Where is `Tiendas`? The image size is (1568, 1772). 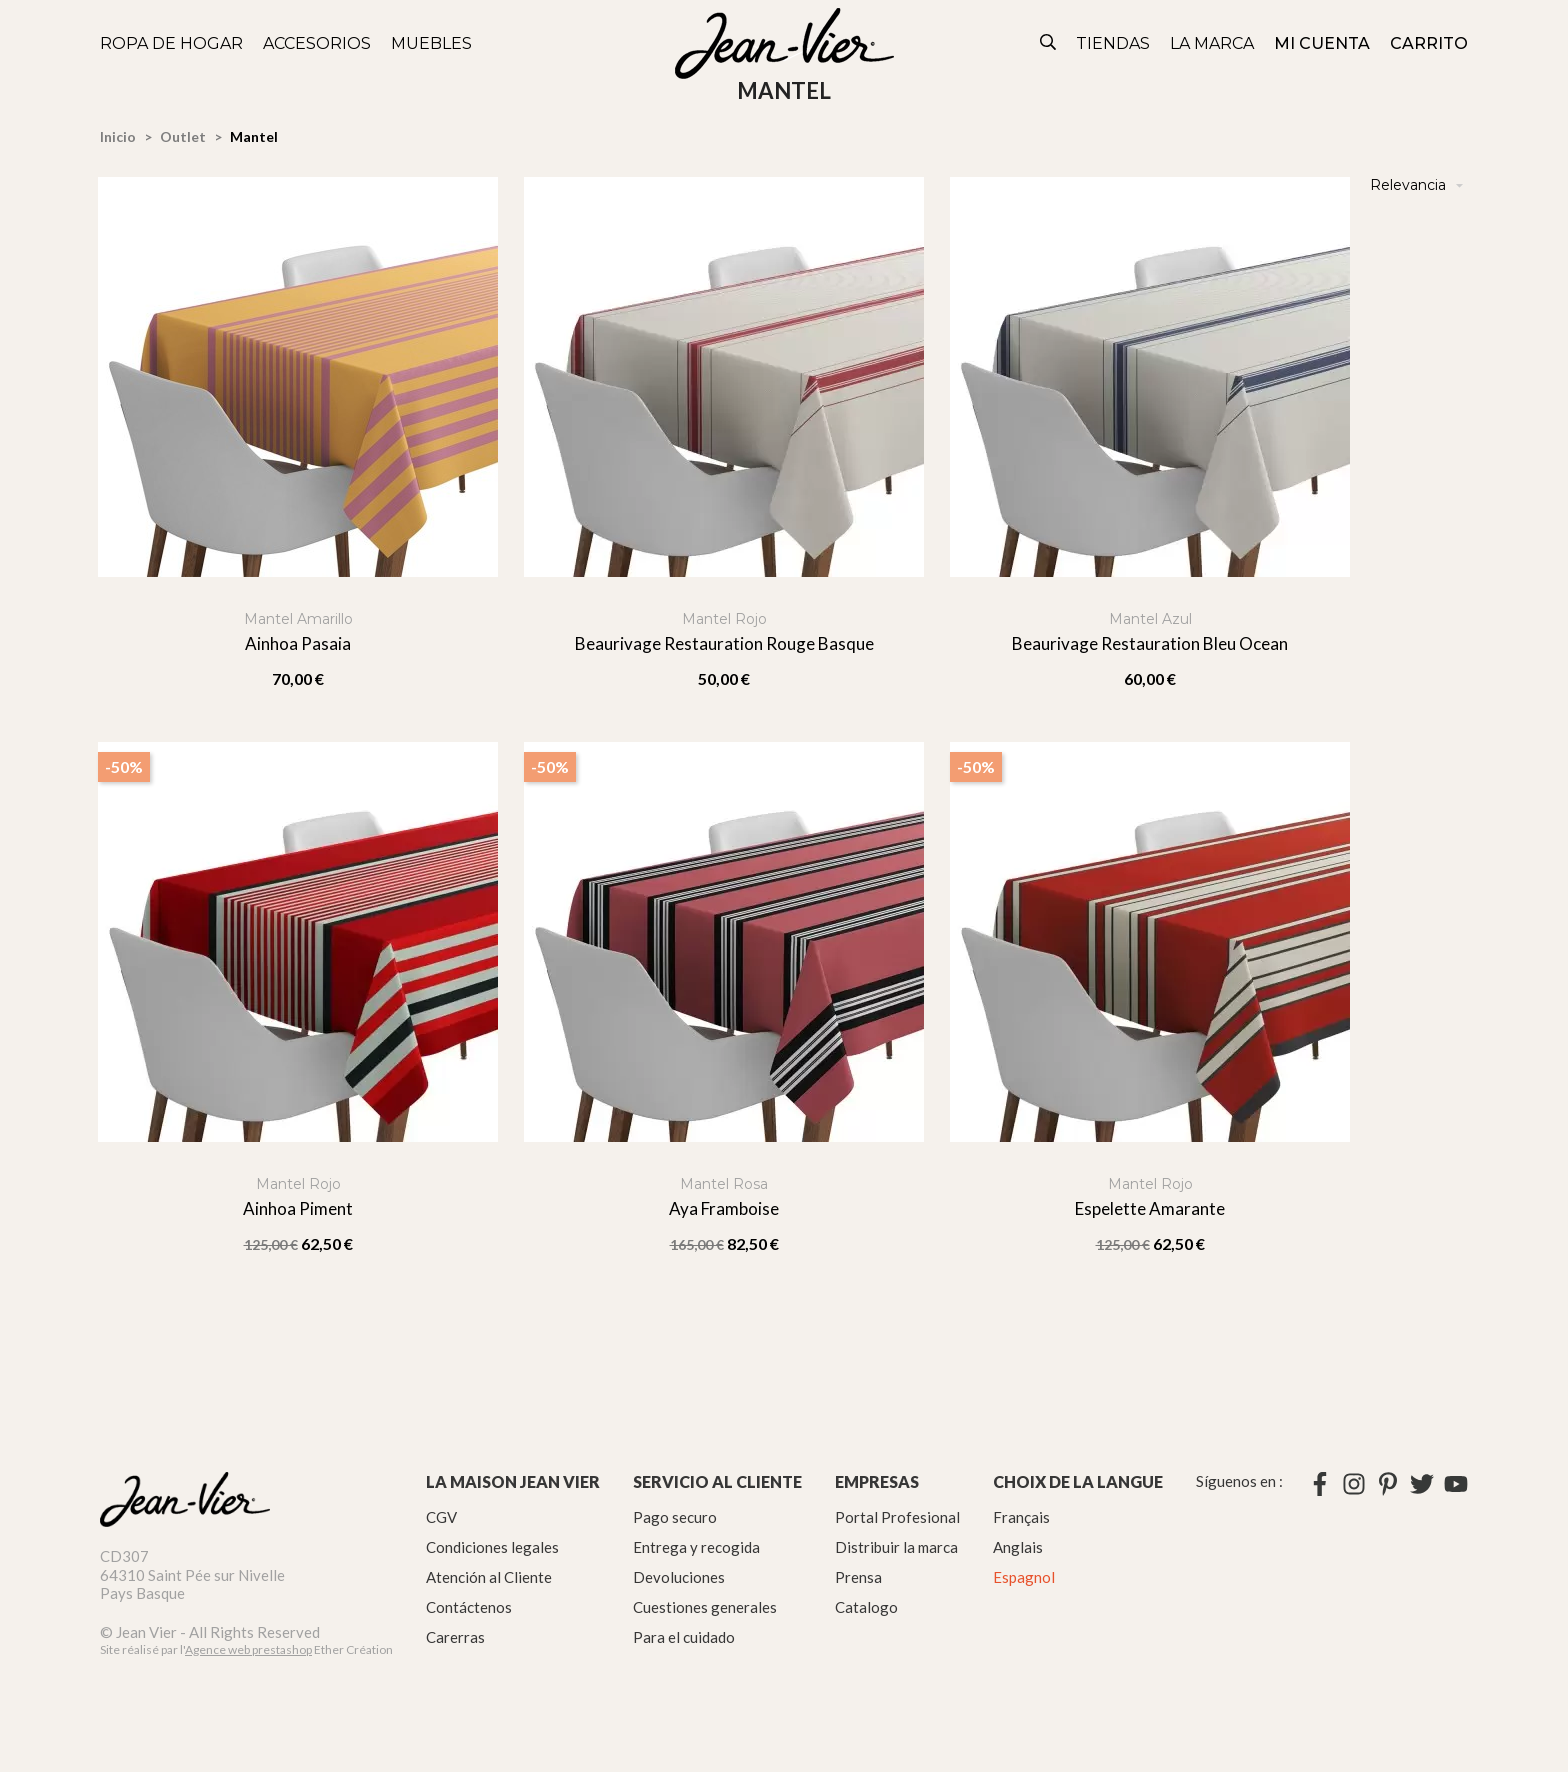 Tiendas is located at coordinates (1113, 43).